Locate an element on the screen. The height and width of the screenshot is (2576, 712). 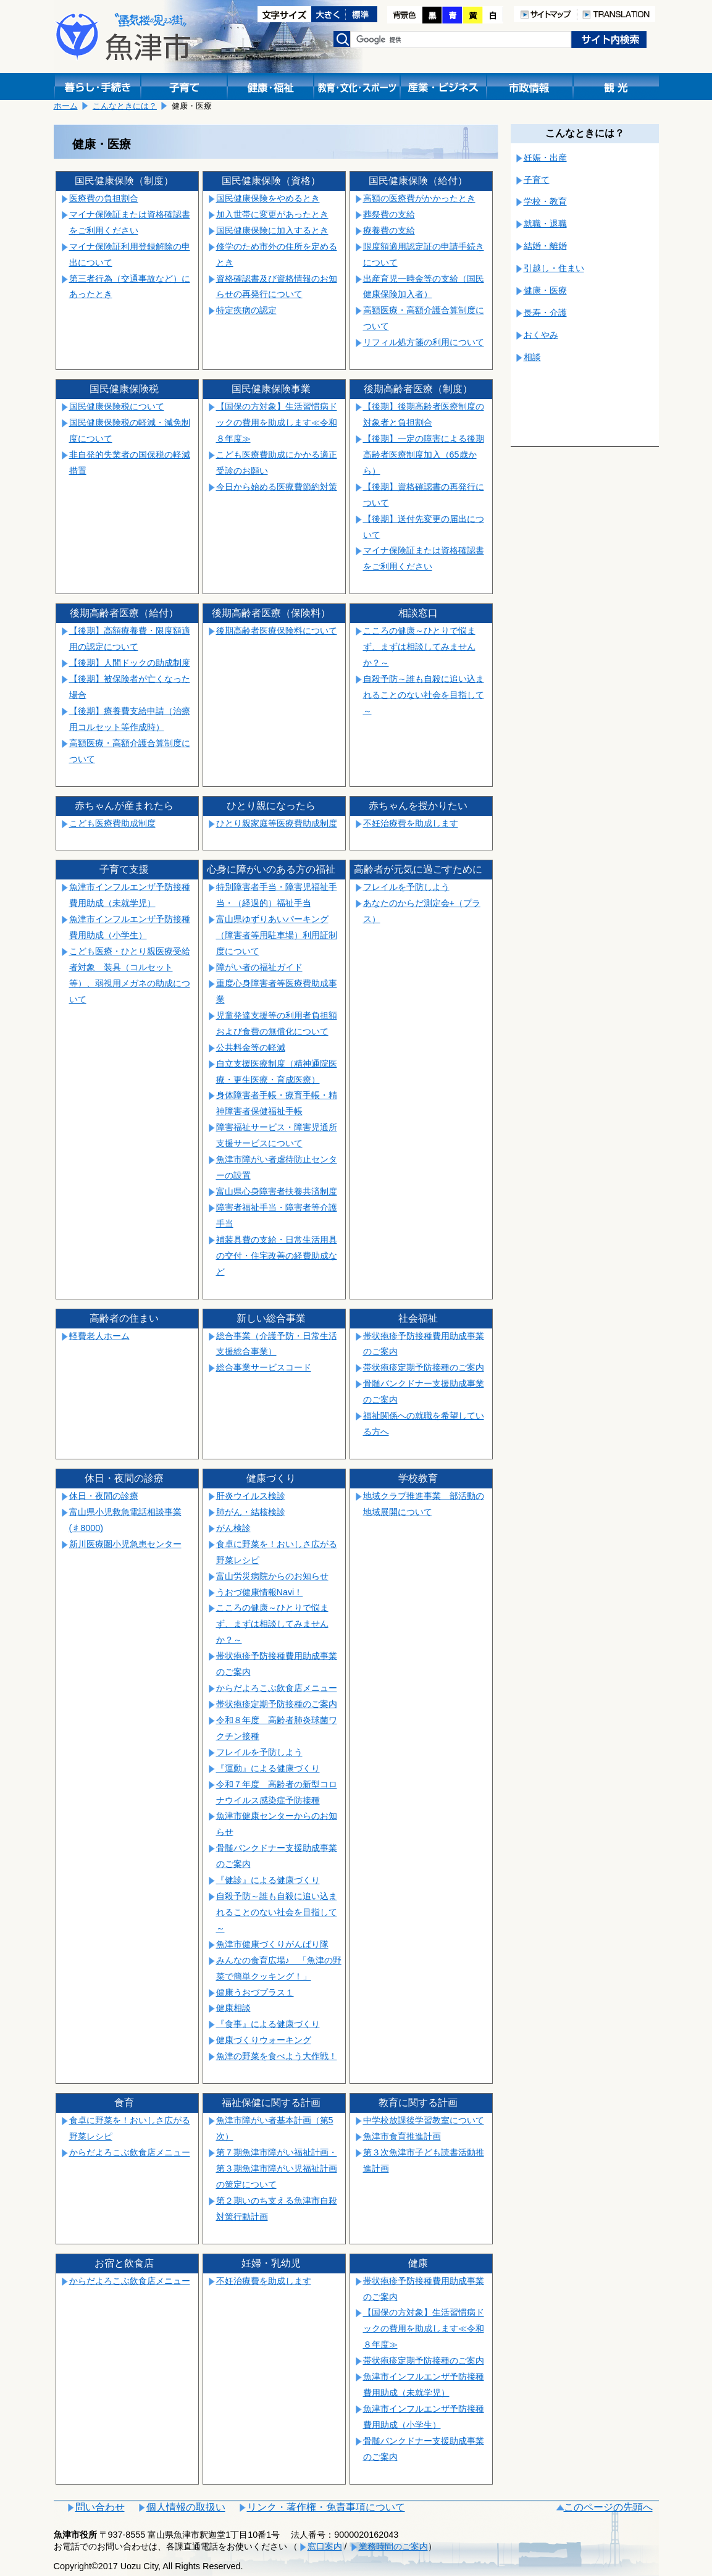
総合事業サービスコード is located at coordinates (263, 1367).